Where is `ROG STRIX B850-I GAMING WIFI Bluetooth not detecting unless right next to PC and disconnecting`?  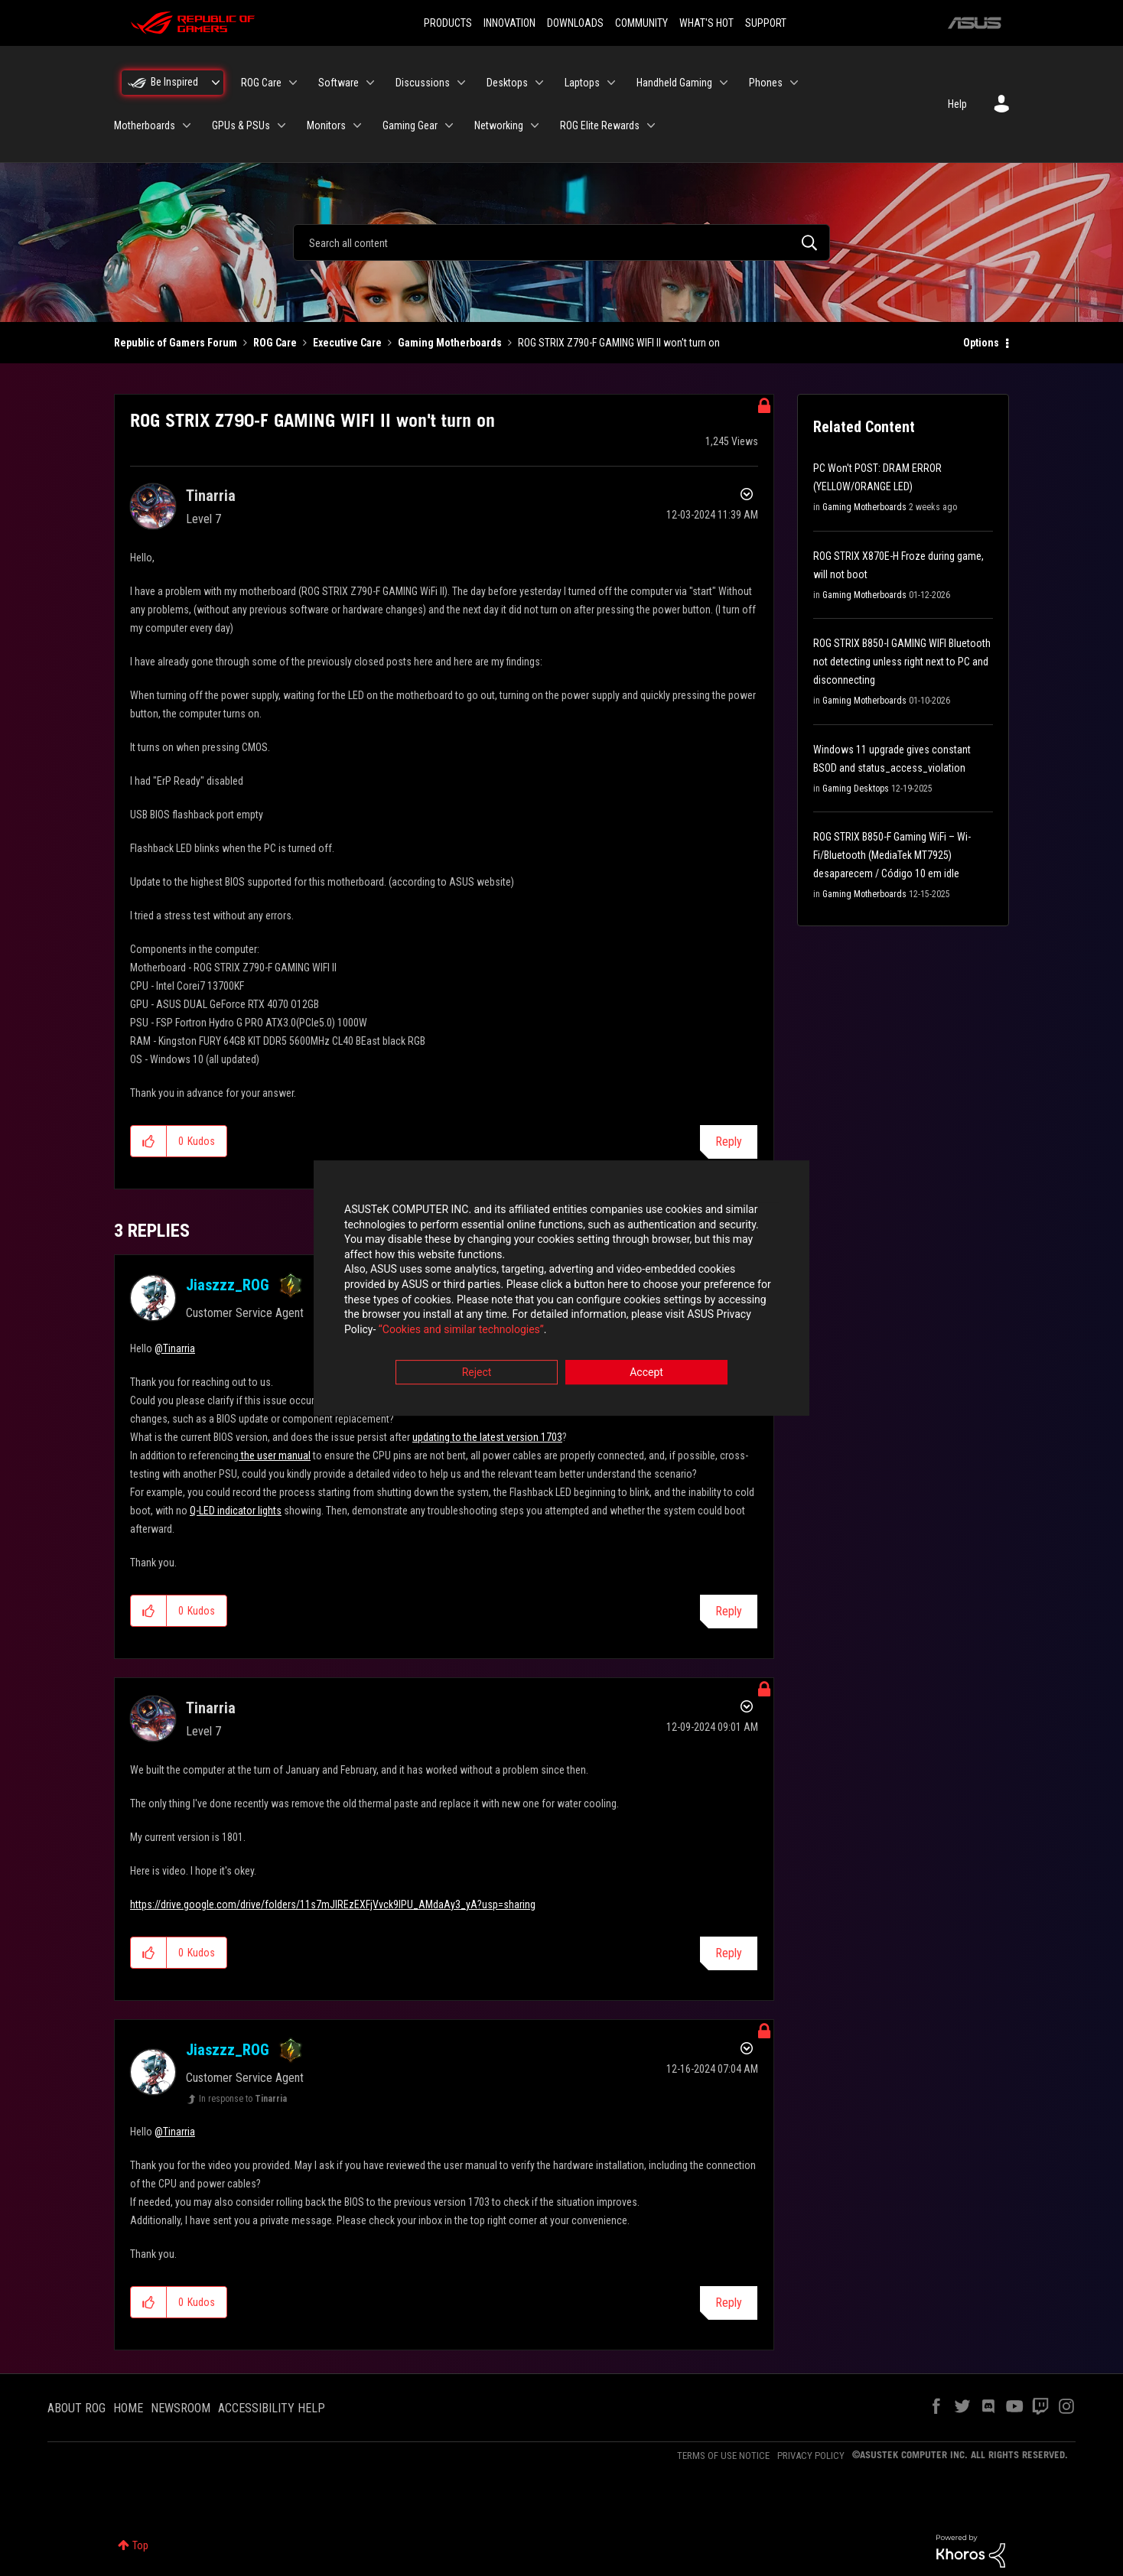 ROG STRIX B850-I GAMING WIFI Bluetooth not detecting unless right next to PC and disconnecting is located at coordinates (902, 661).